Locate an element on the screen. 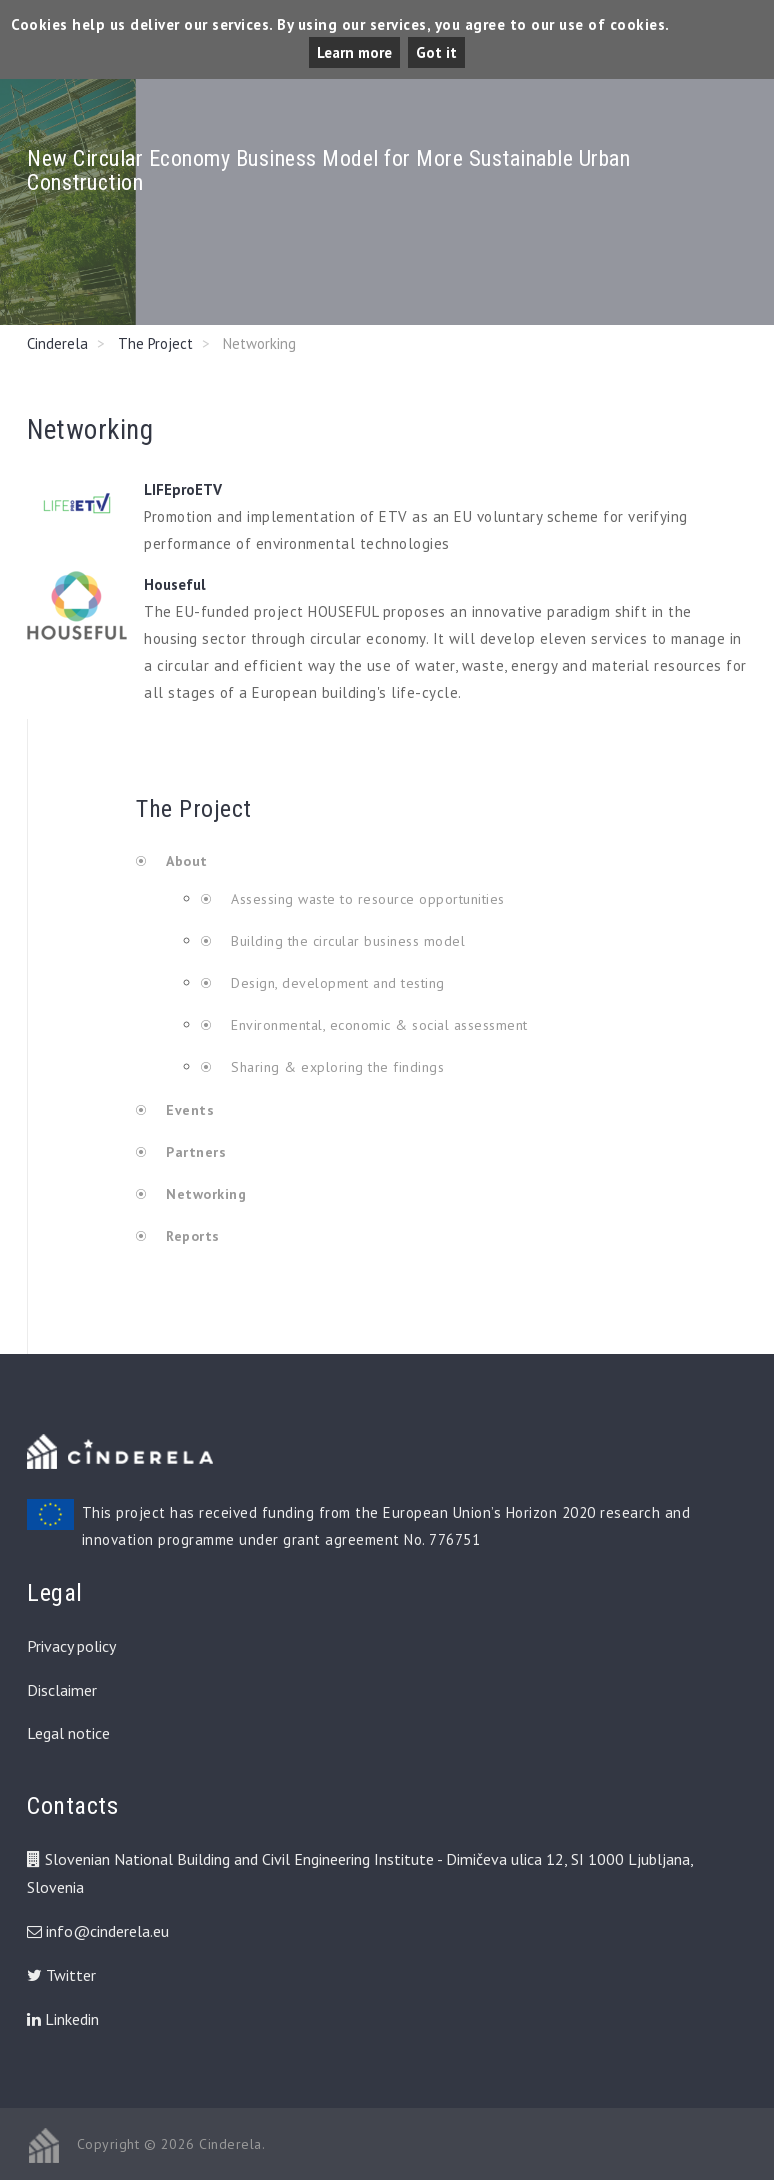  Assessing waste to resource opportunities is located at coordinates (366, 899).